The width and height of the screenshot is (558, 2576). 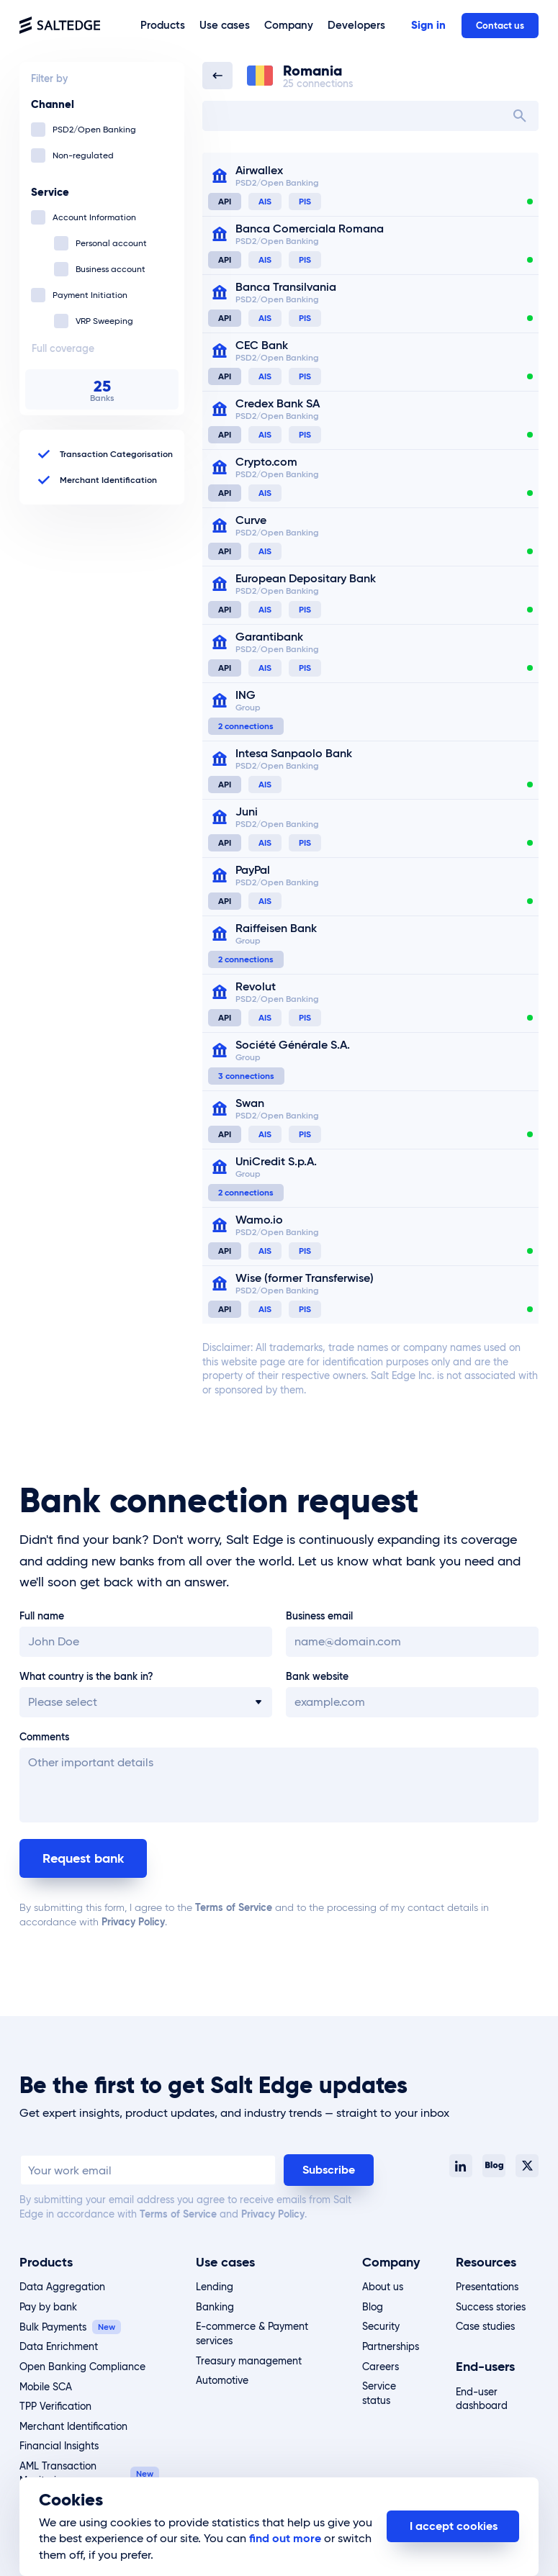 I want to click on Automotive, so click(x=222, y=2380).